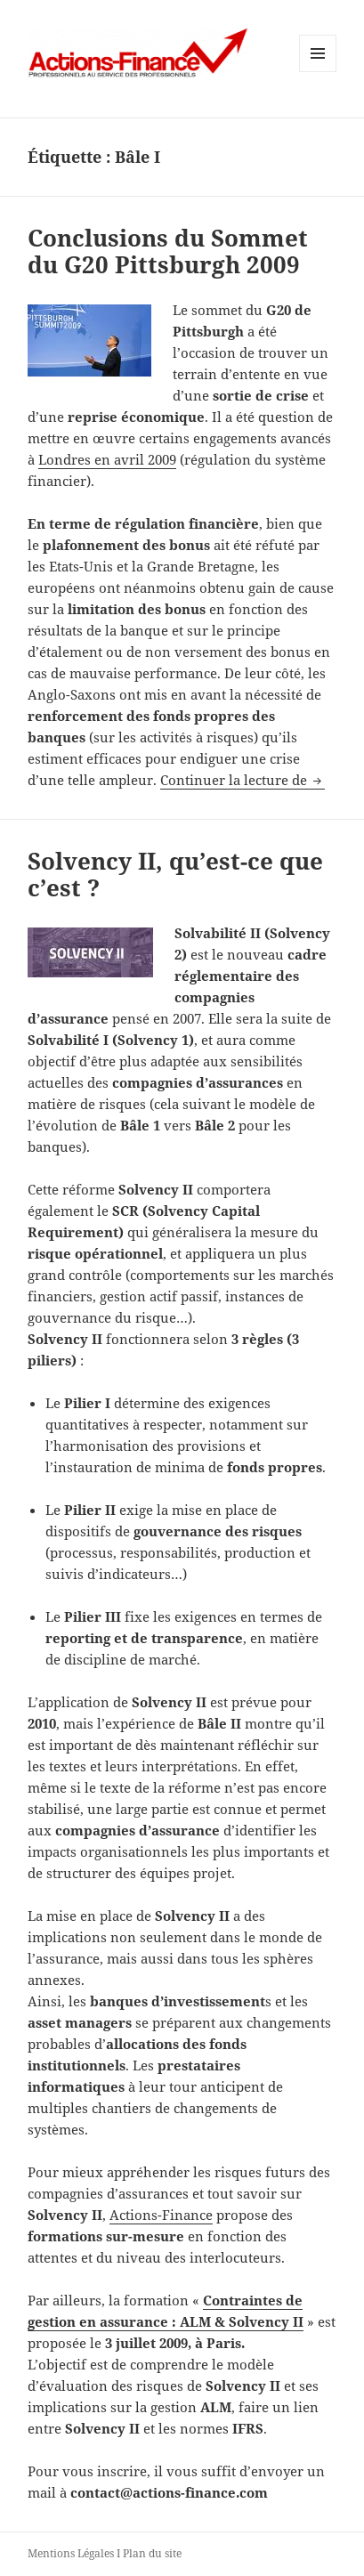  Describe the element at coordinates (71, 2553) in the screenshot. I see `Mentions Légales` at that location.